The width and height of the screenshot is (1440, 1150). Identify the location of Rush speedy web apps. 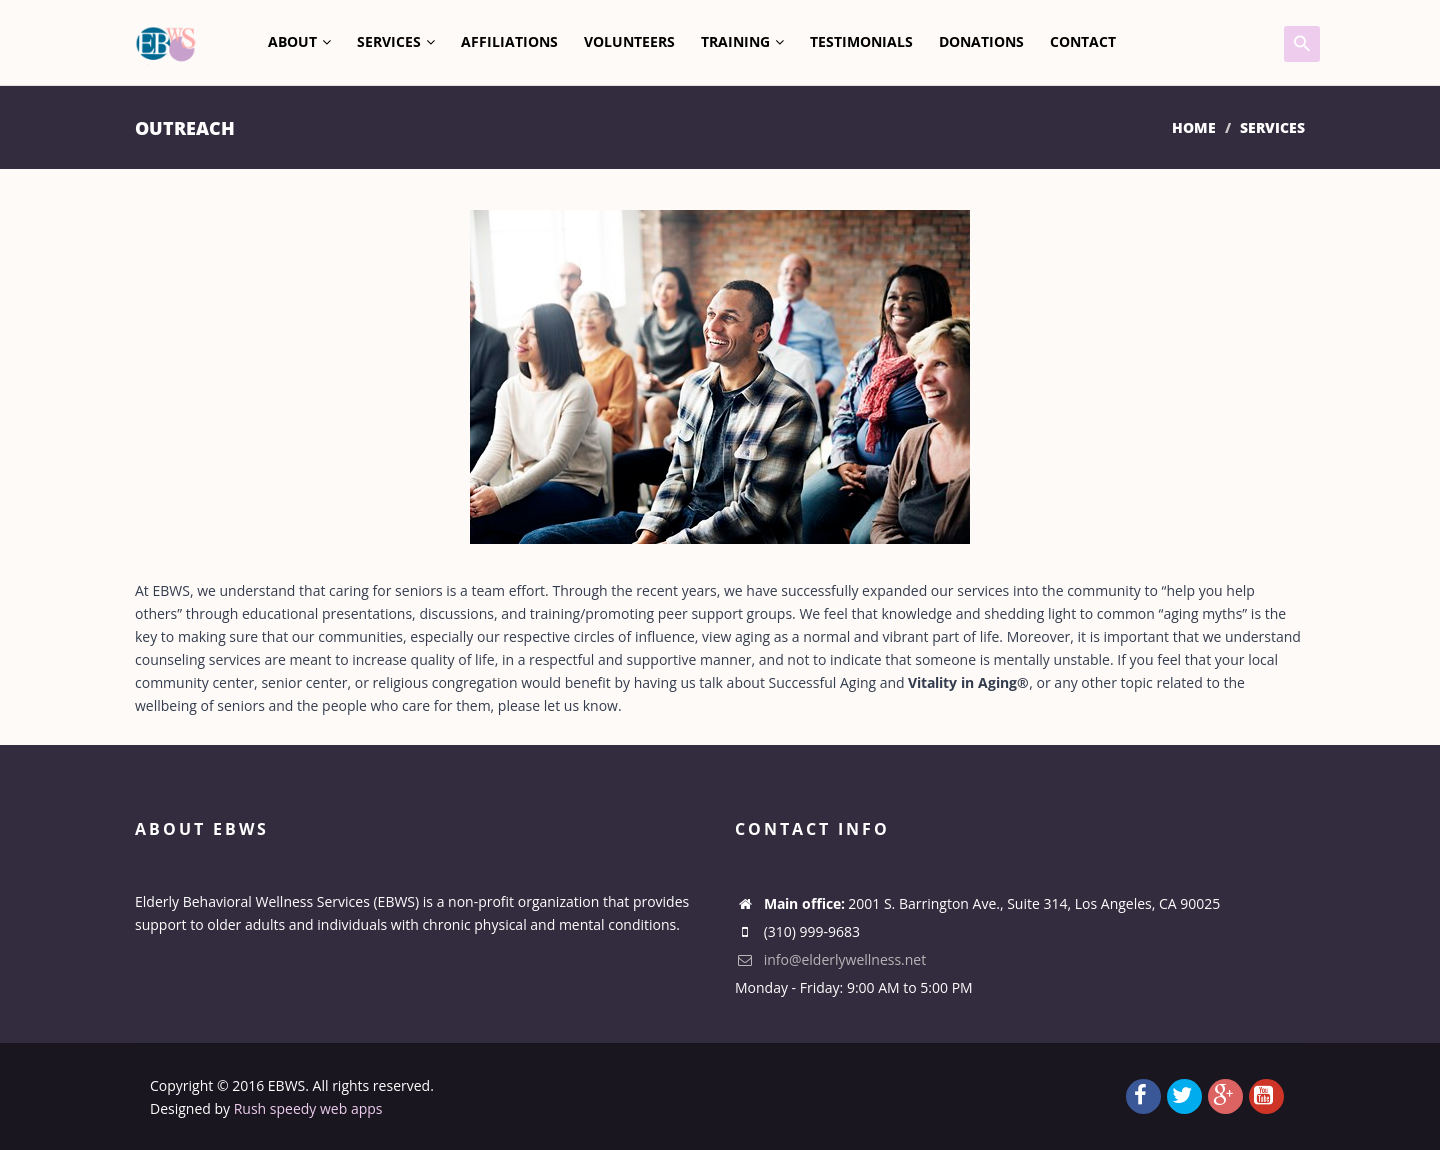
(308, 1108).